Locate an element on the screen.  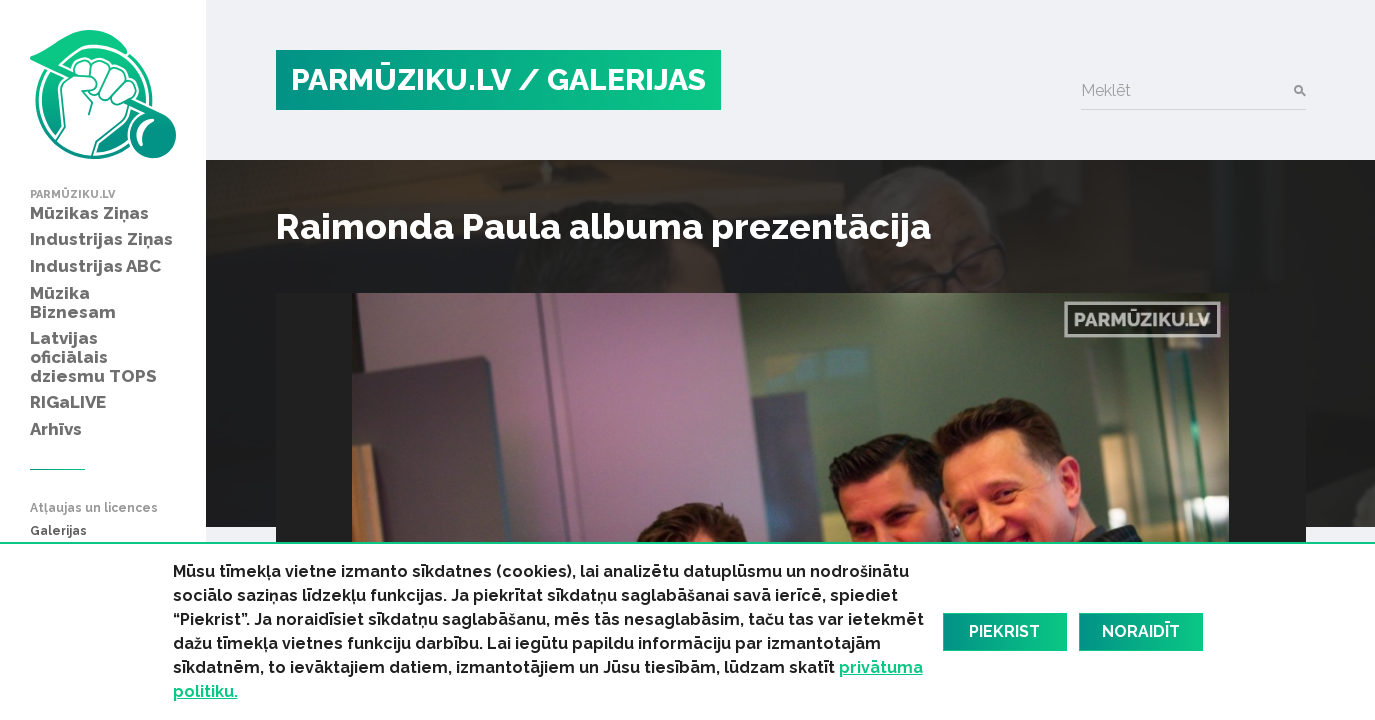
PARMŪZIKU.LV is located at coordinates (401, 79).